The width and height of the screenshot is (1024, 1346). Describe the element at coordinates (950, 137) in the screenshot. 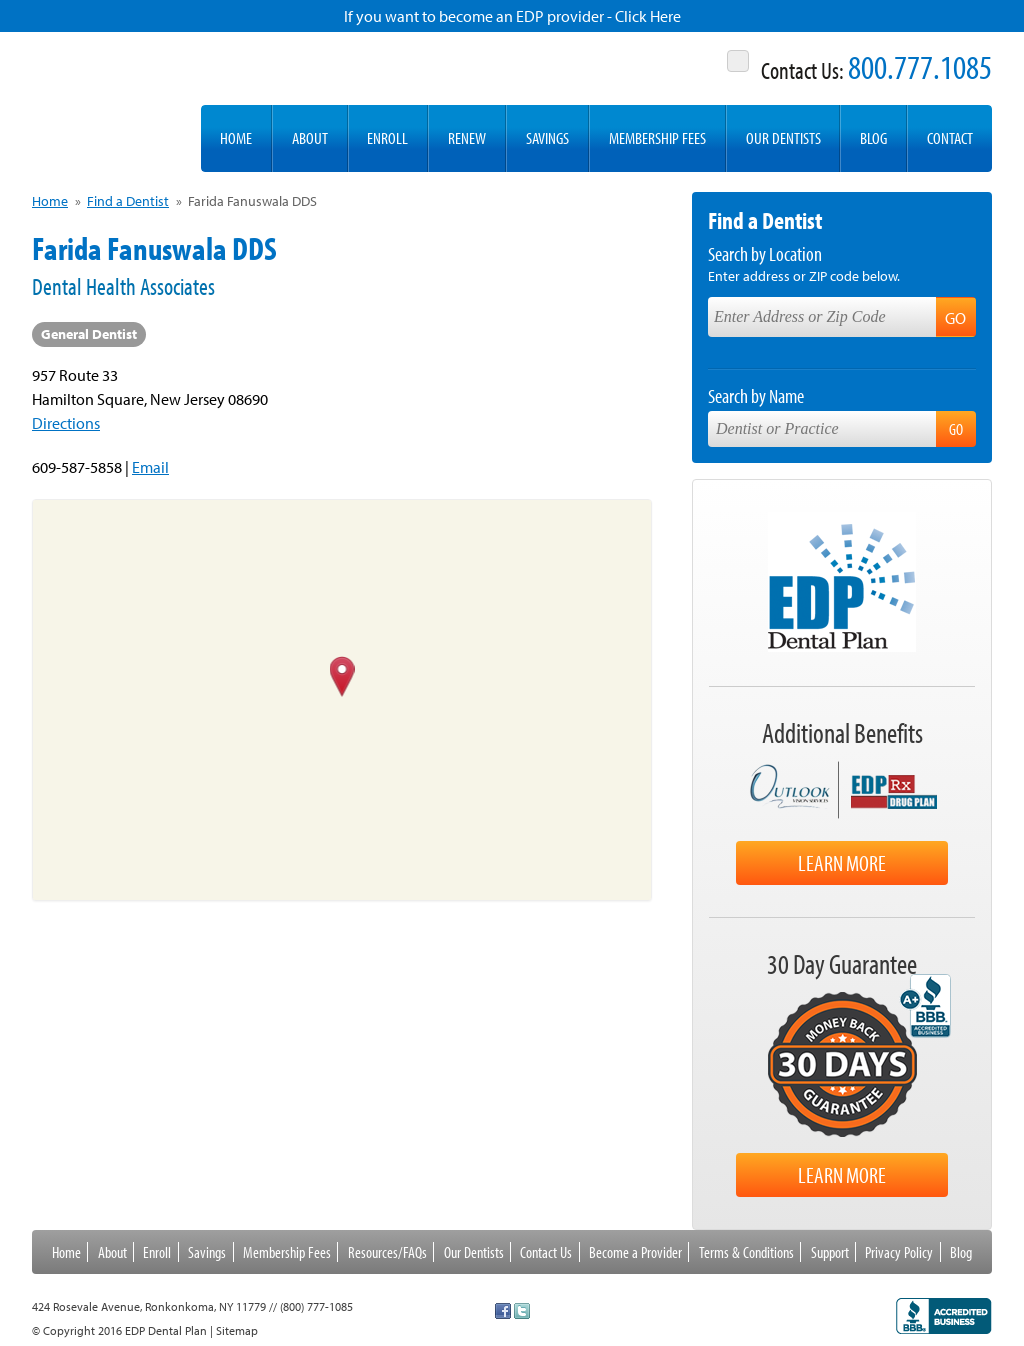

I see `Contact` at that location.